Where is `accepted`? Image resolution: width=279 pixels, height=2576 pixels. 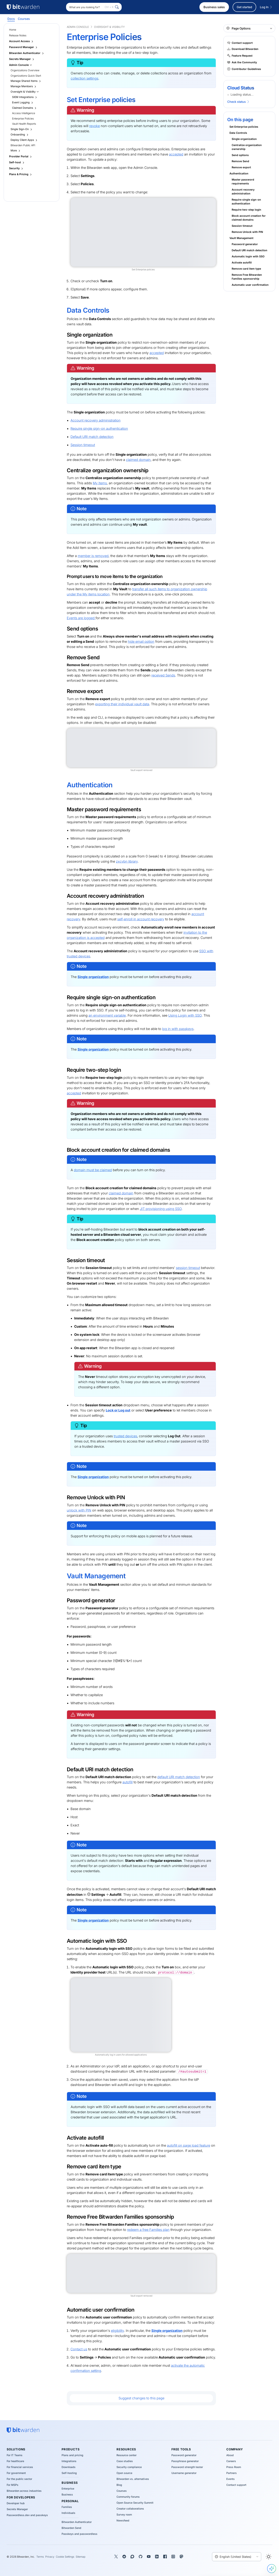
accepted is located at coordinates (176, 154).